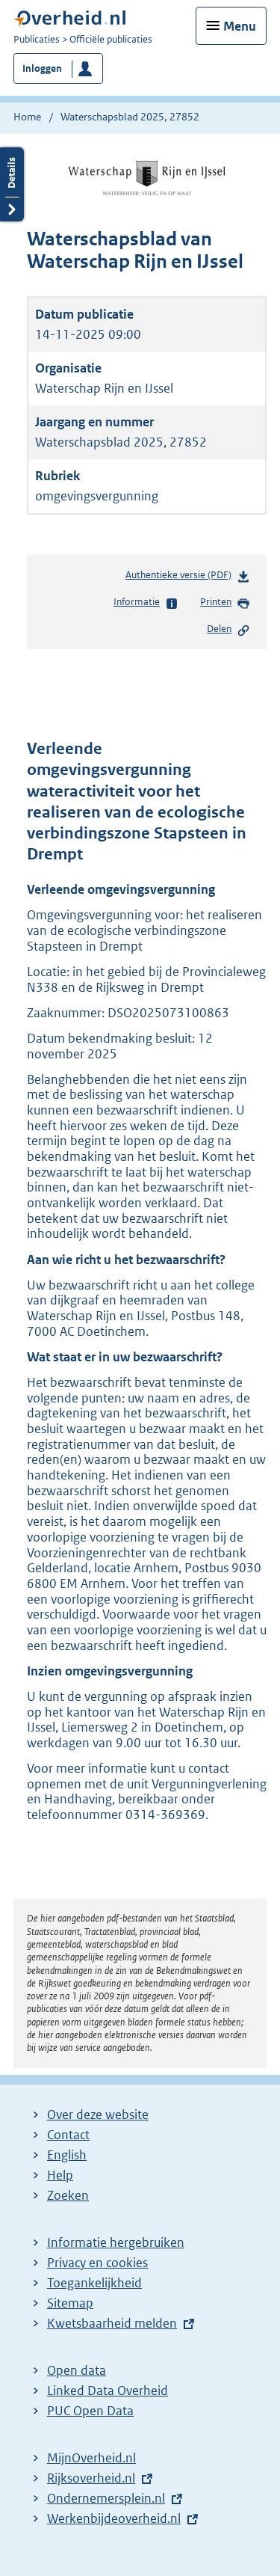 The image size is (280, 2576). I want to click on Printen, so click(225, 602).